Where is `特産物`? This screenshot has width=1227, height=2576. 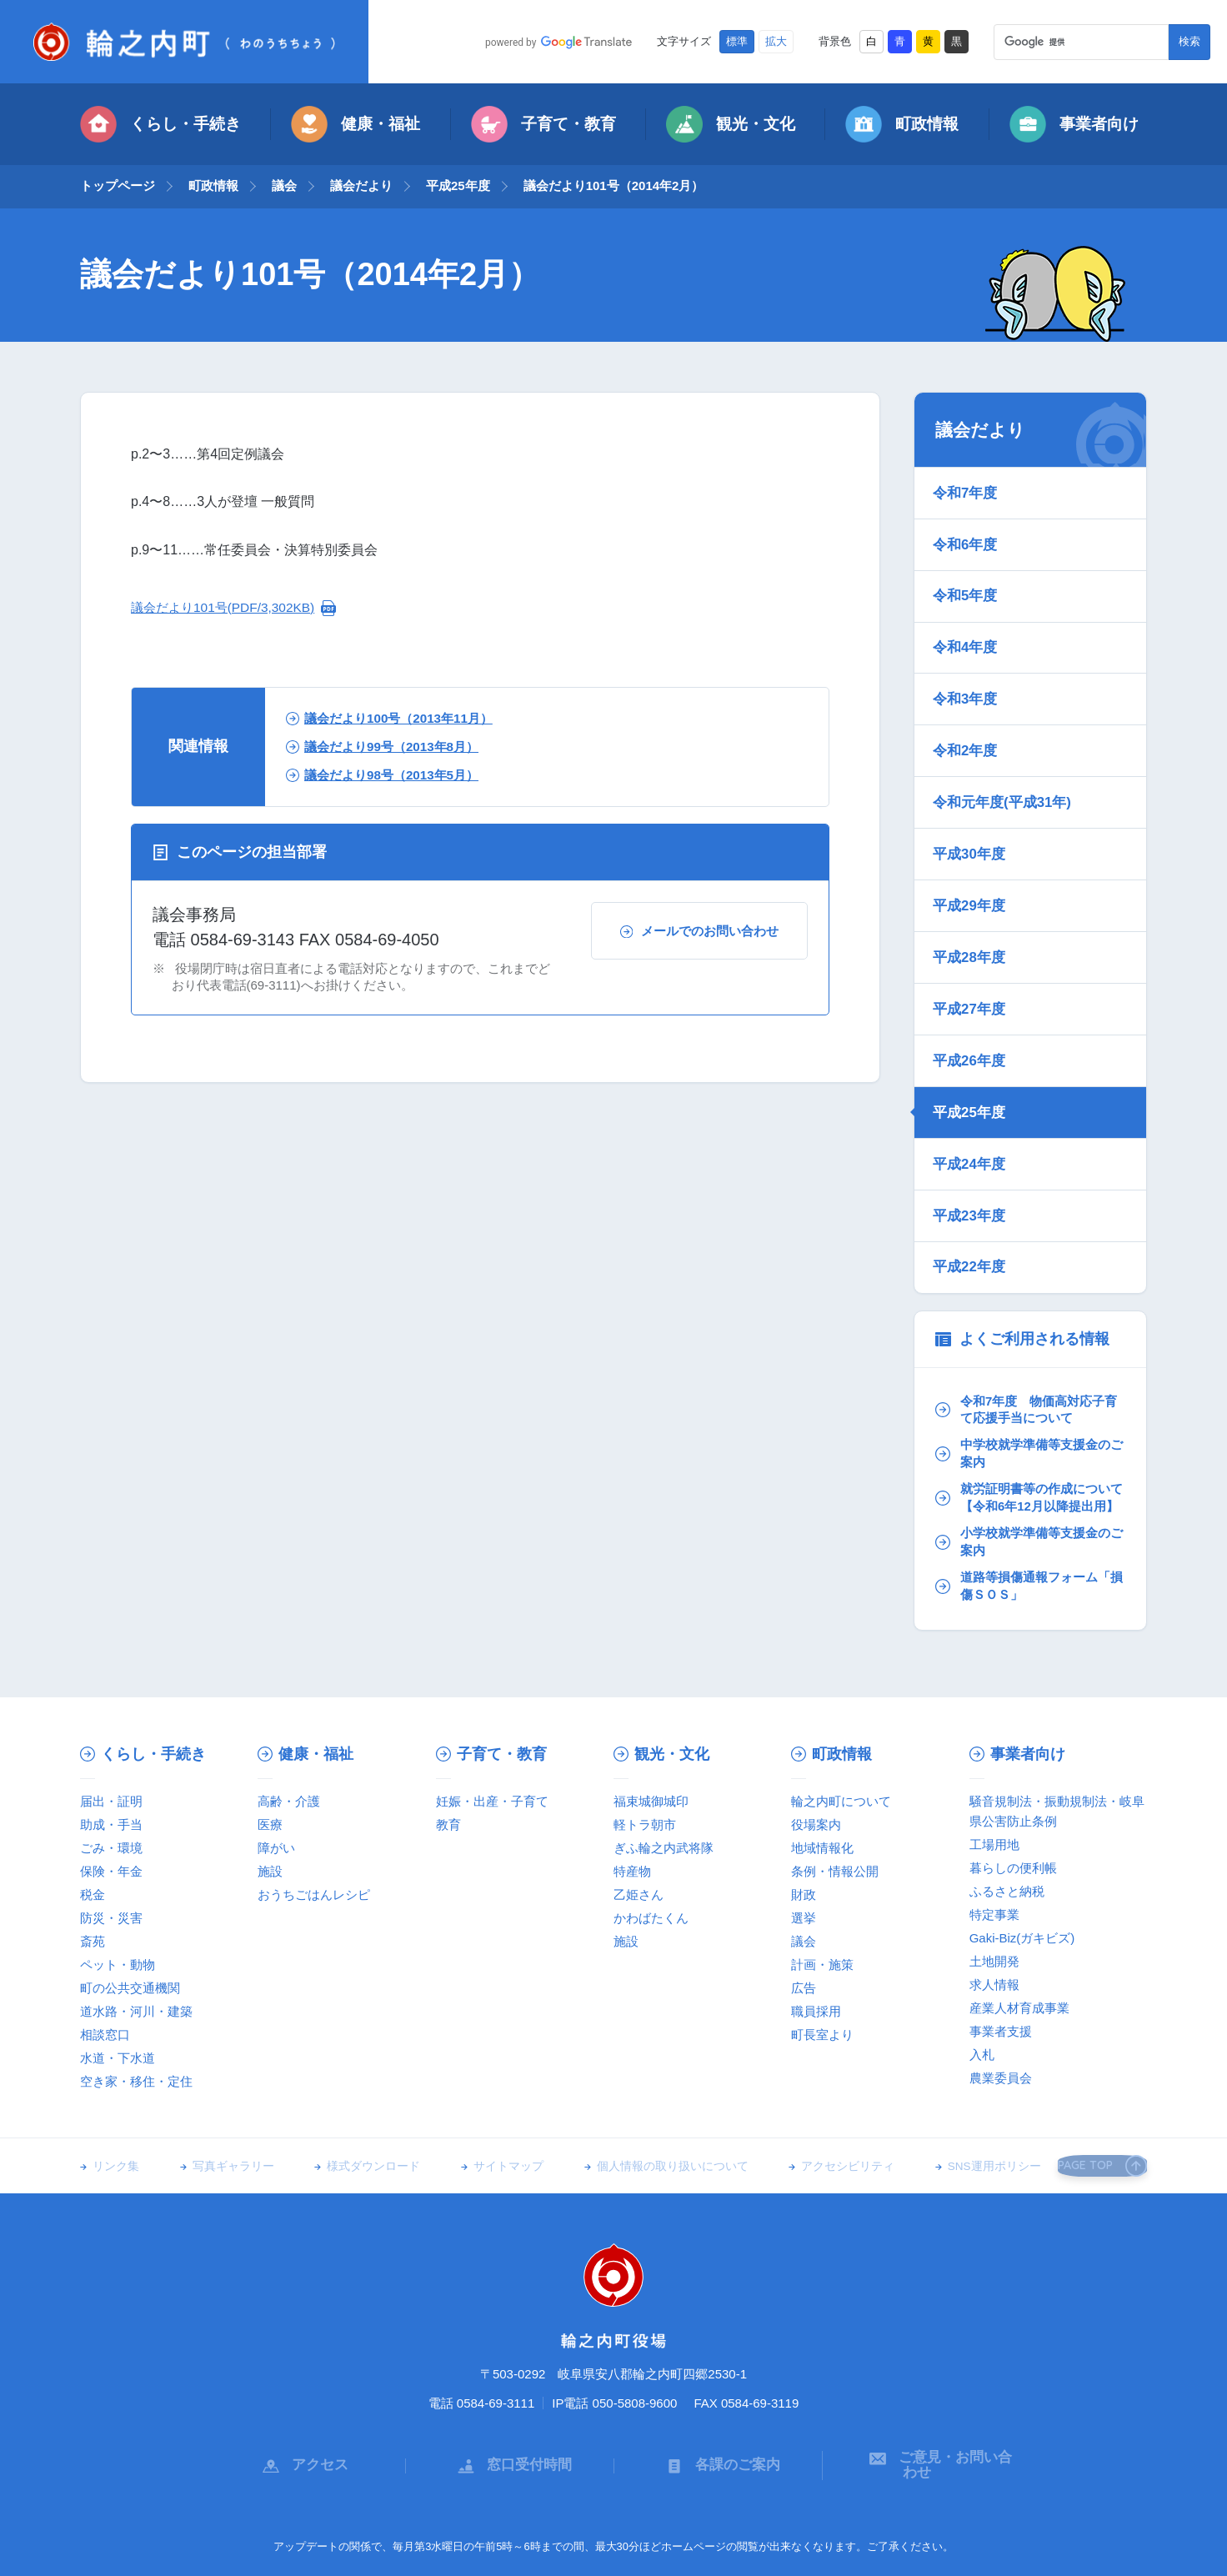 特産物 is located at coordinates (632, 1814).